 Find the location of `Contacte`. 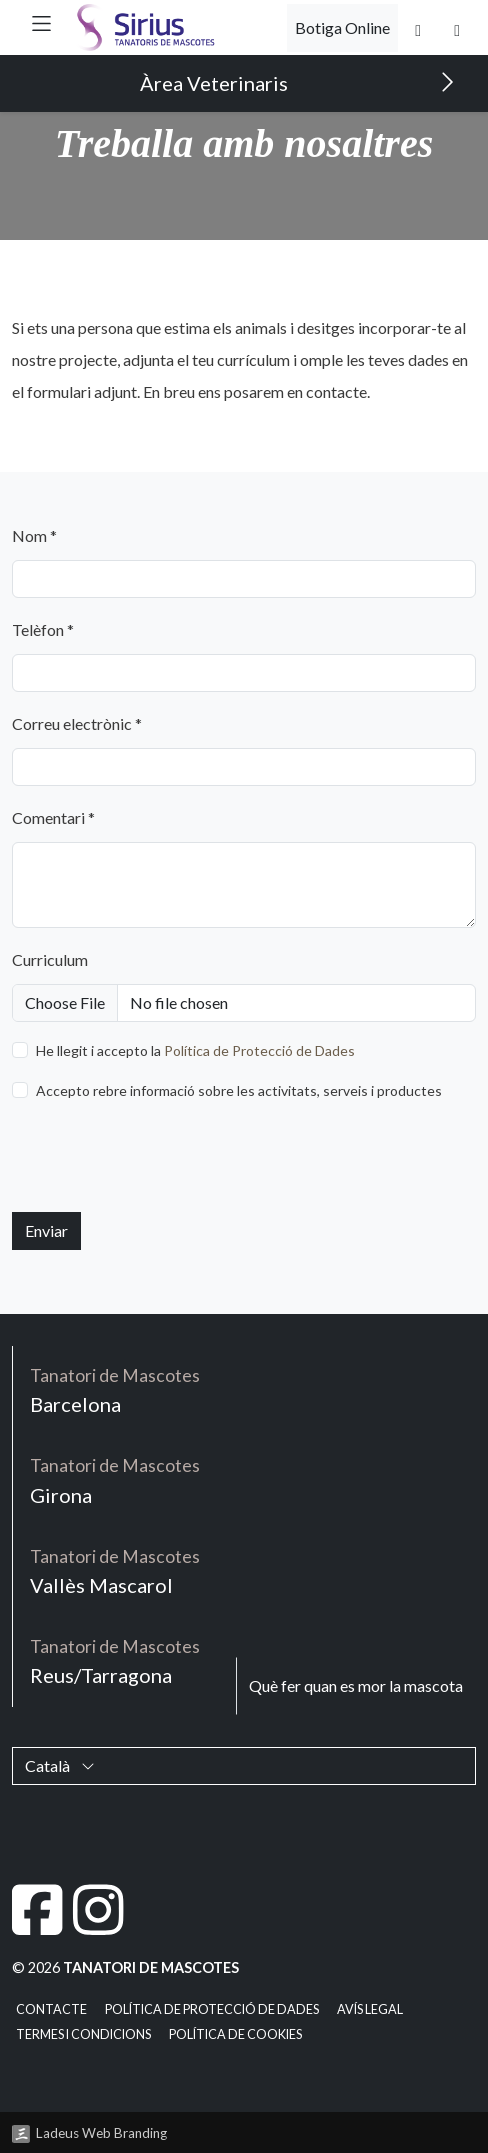

Contacte is located at coordinates (51, 2009).